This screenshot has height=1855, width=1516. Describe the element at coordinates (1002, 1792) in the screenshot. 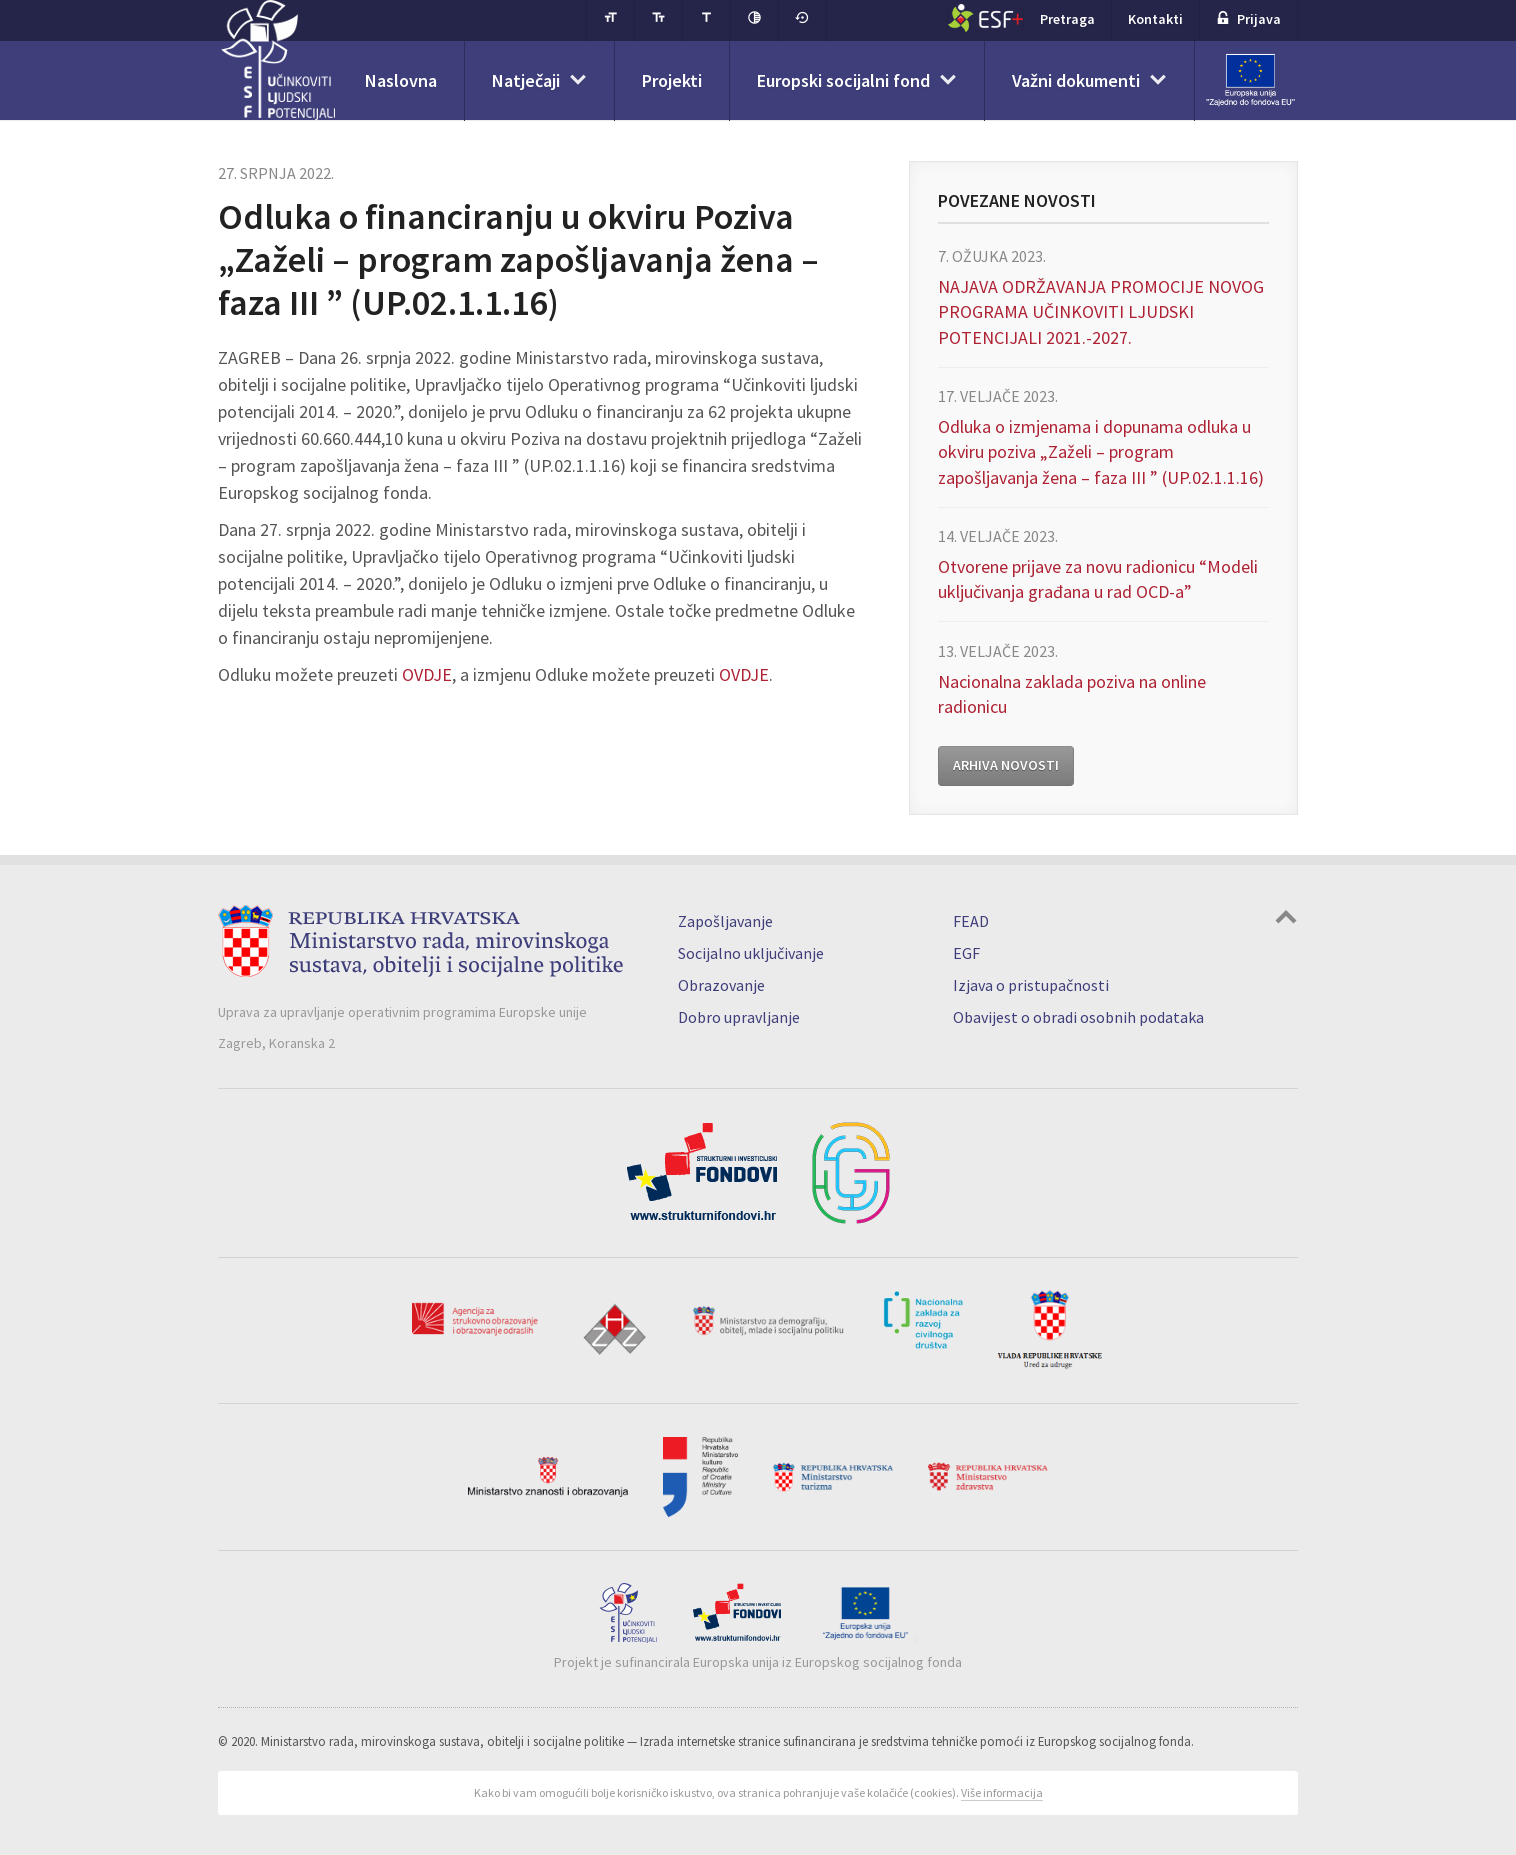

I see `Više informacija` at that location.